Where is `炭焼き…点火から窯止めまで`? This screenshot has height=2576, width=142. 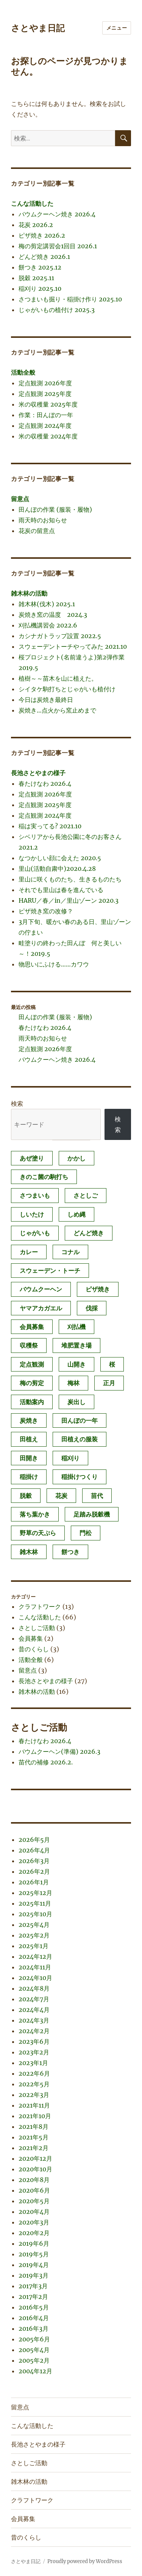
炭焼き…点火から窯止めまで is located at coordinates (57, 710).